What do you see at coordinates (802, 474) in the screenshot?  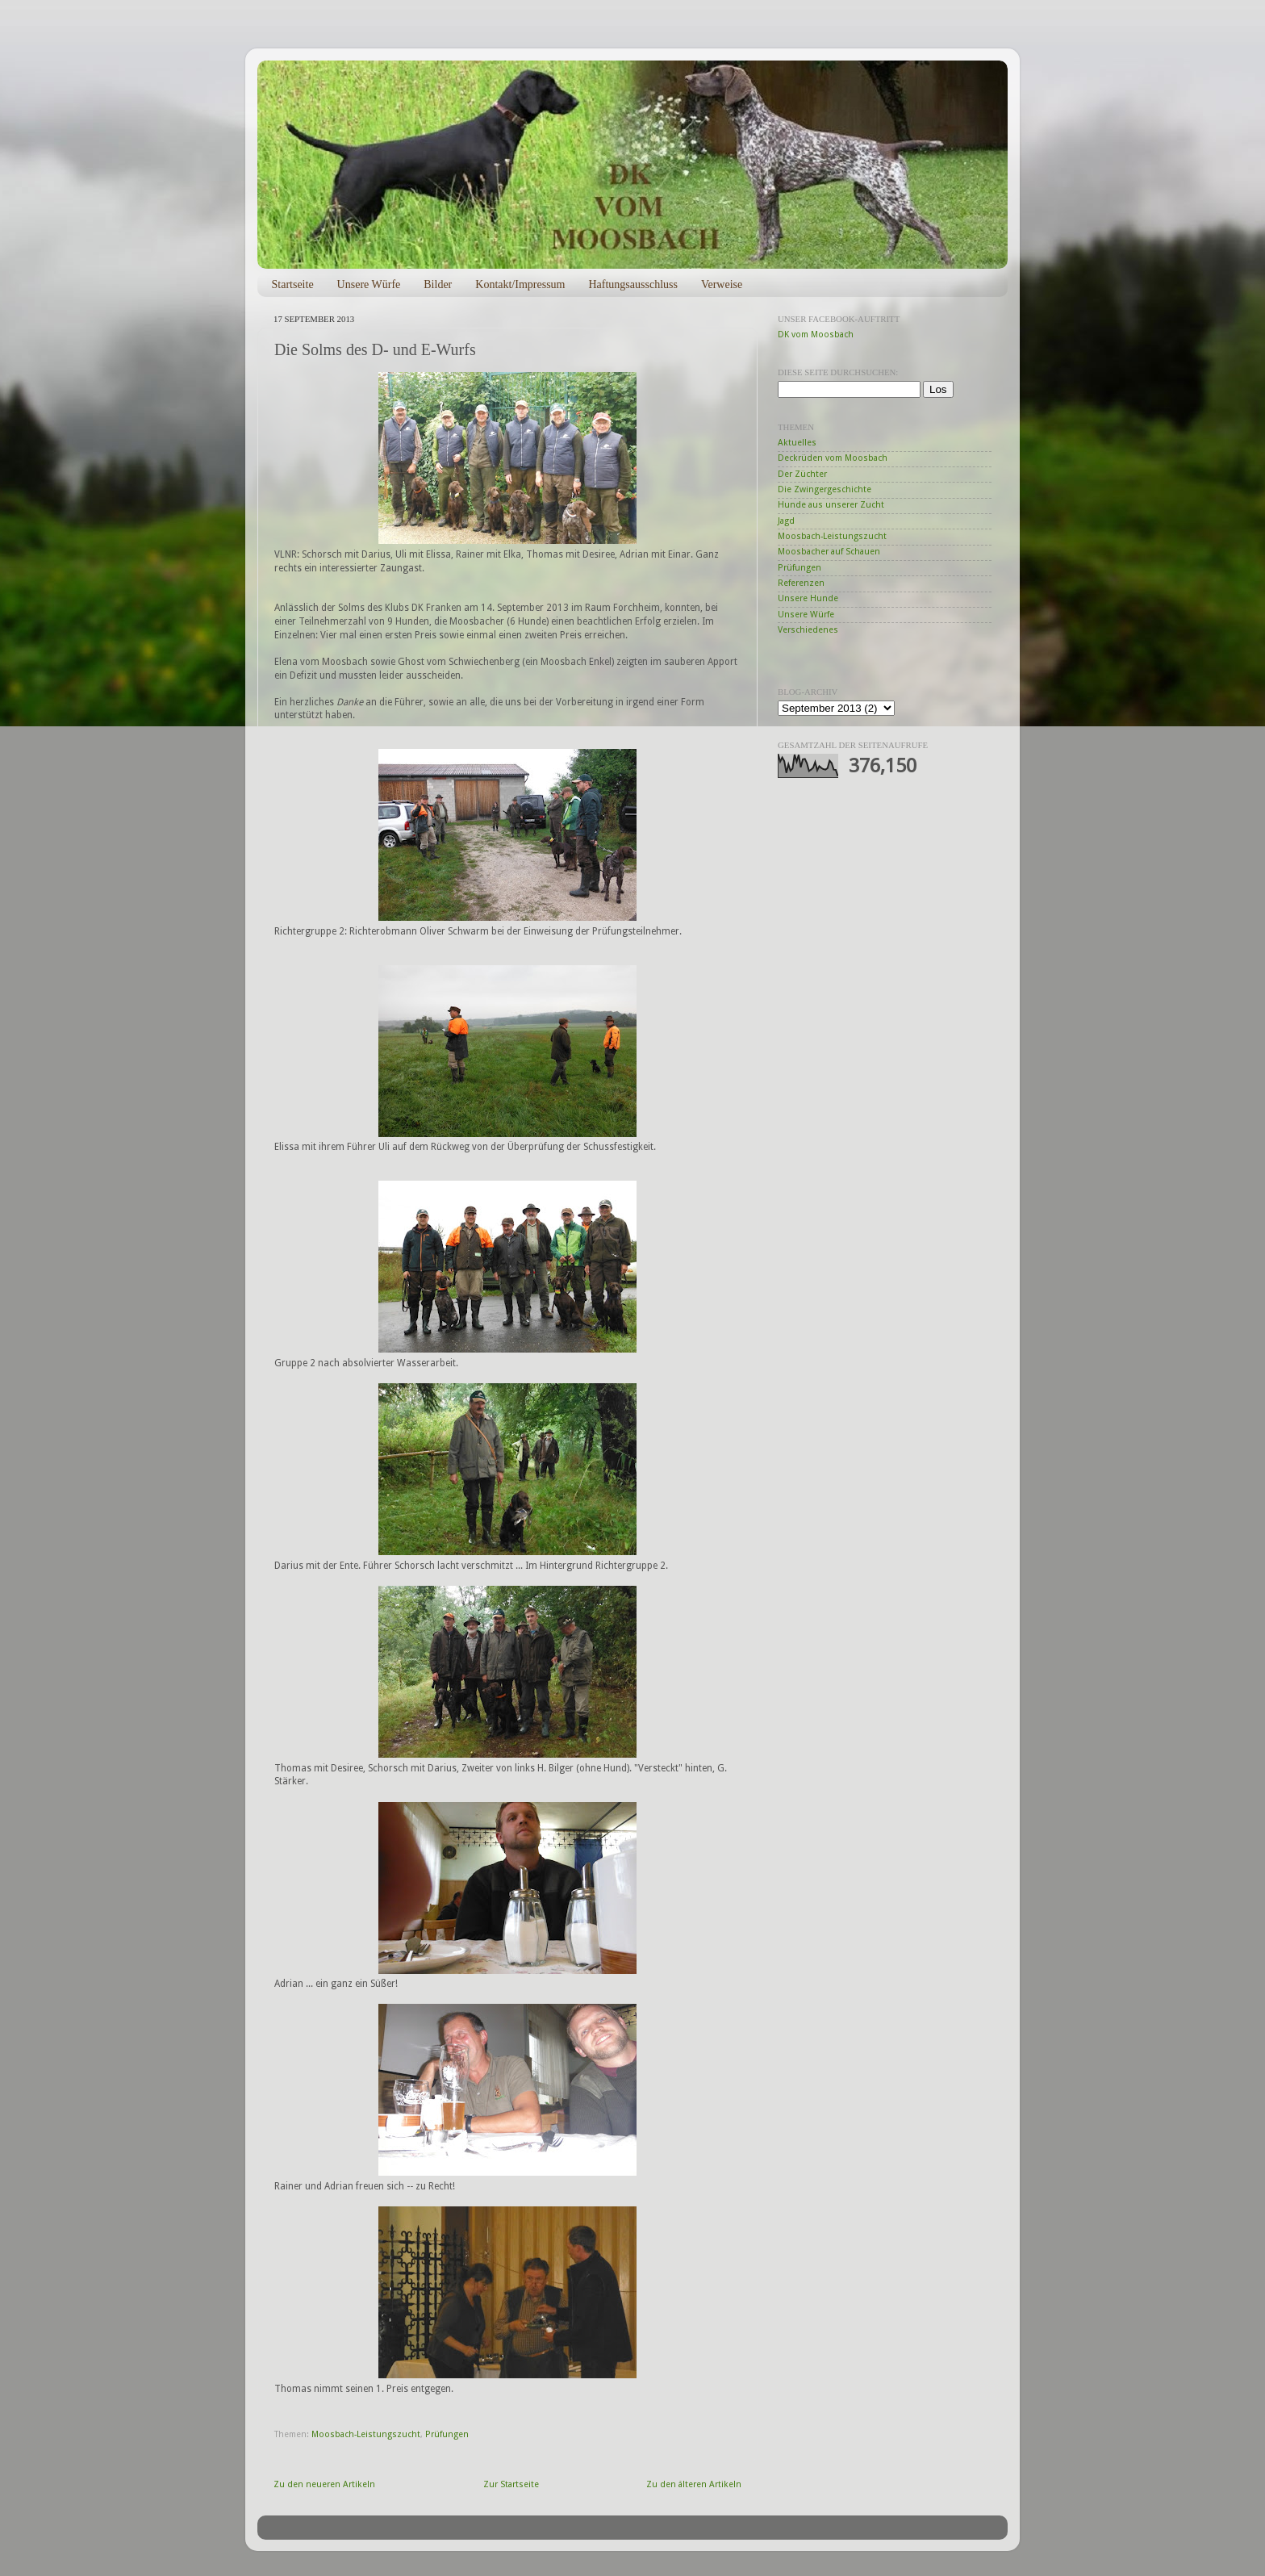 I see `Der Züchter` at bounding box center [802, 474].